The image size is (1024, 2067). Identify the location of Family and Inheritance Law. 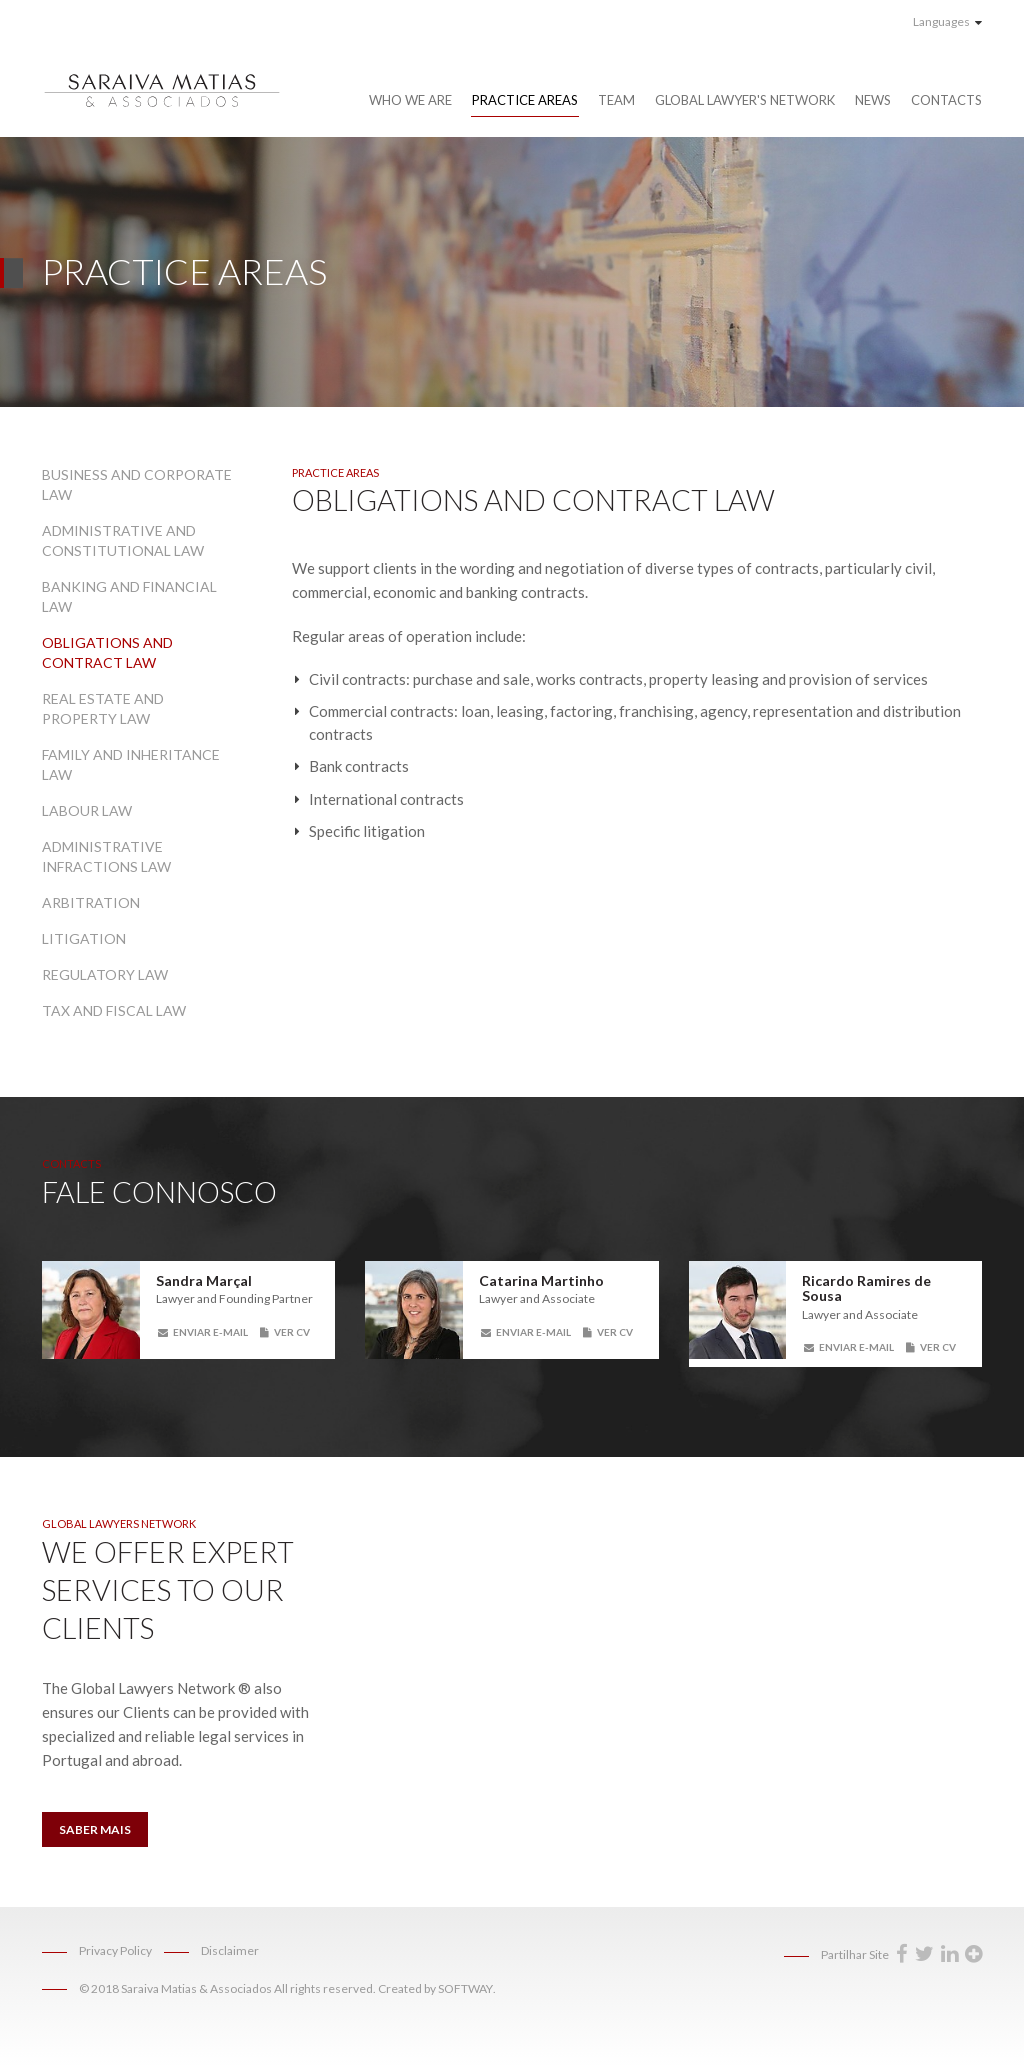
(131, 764).